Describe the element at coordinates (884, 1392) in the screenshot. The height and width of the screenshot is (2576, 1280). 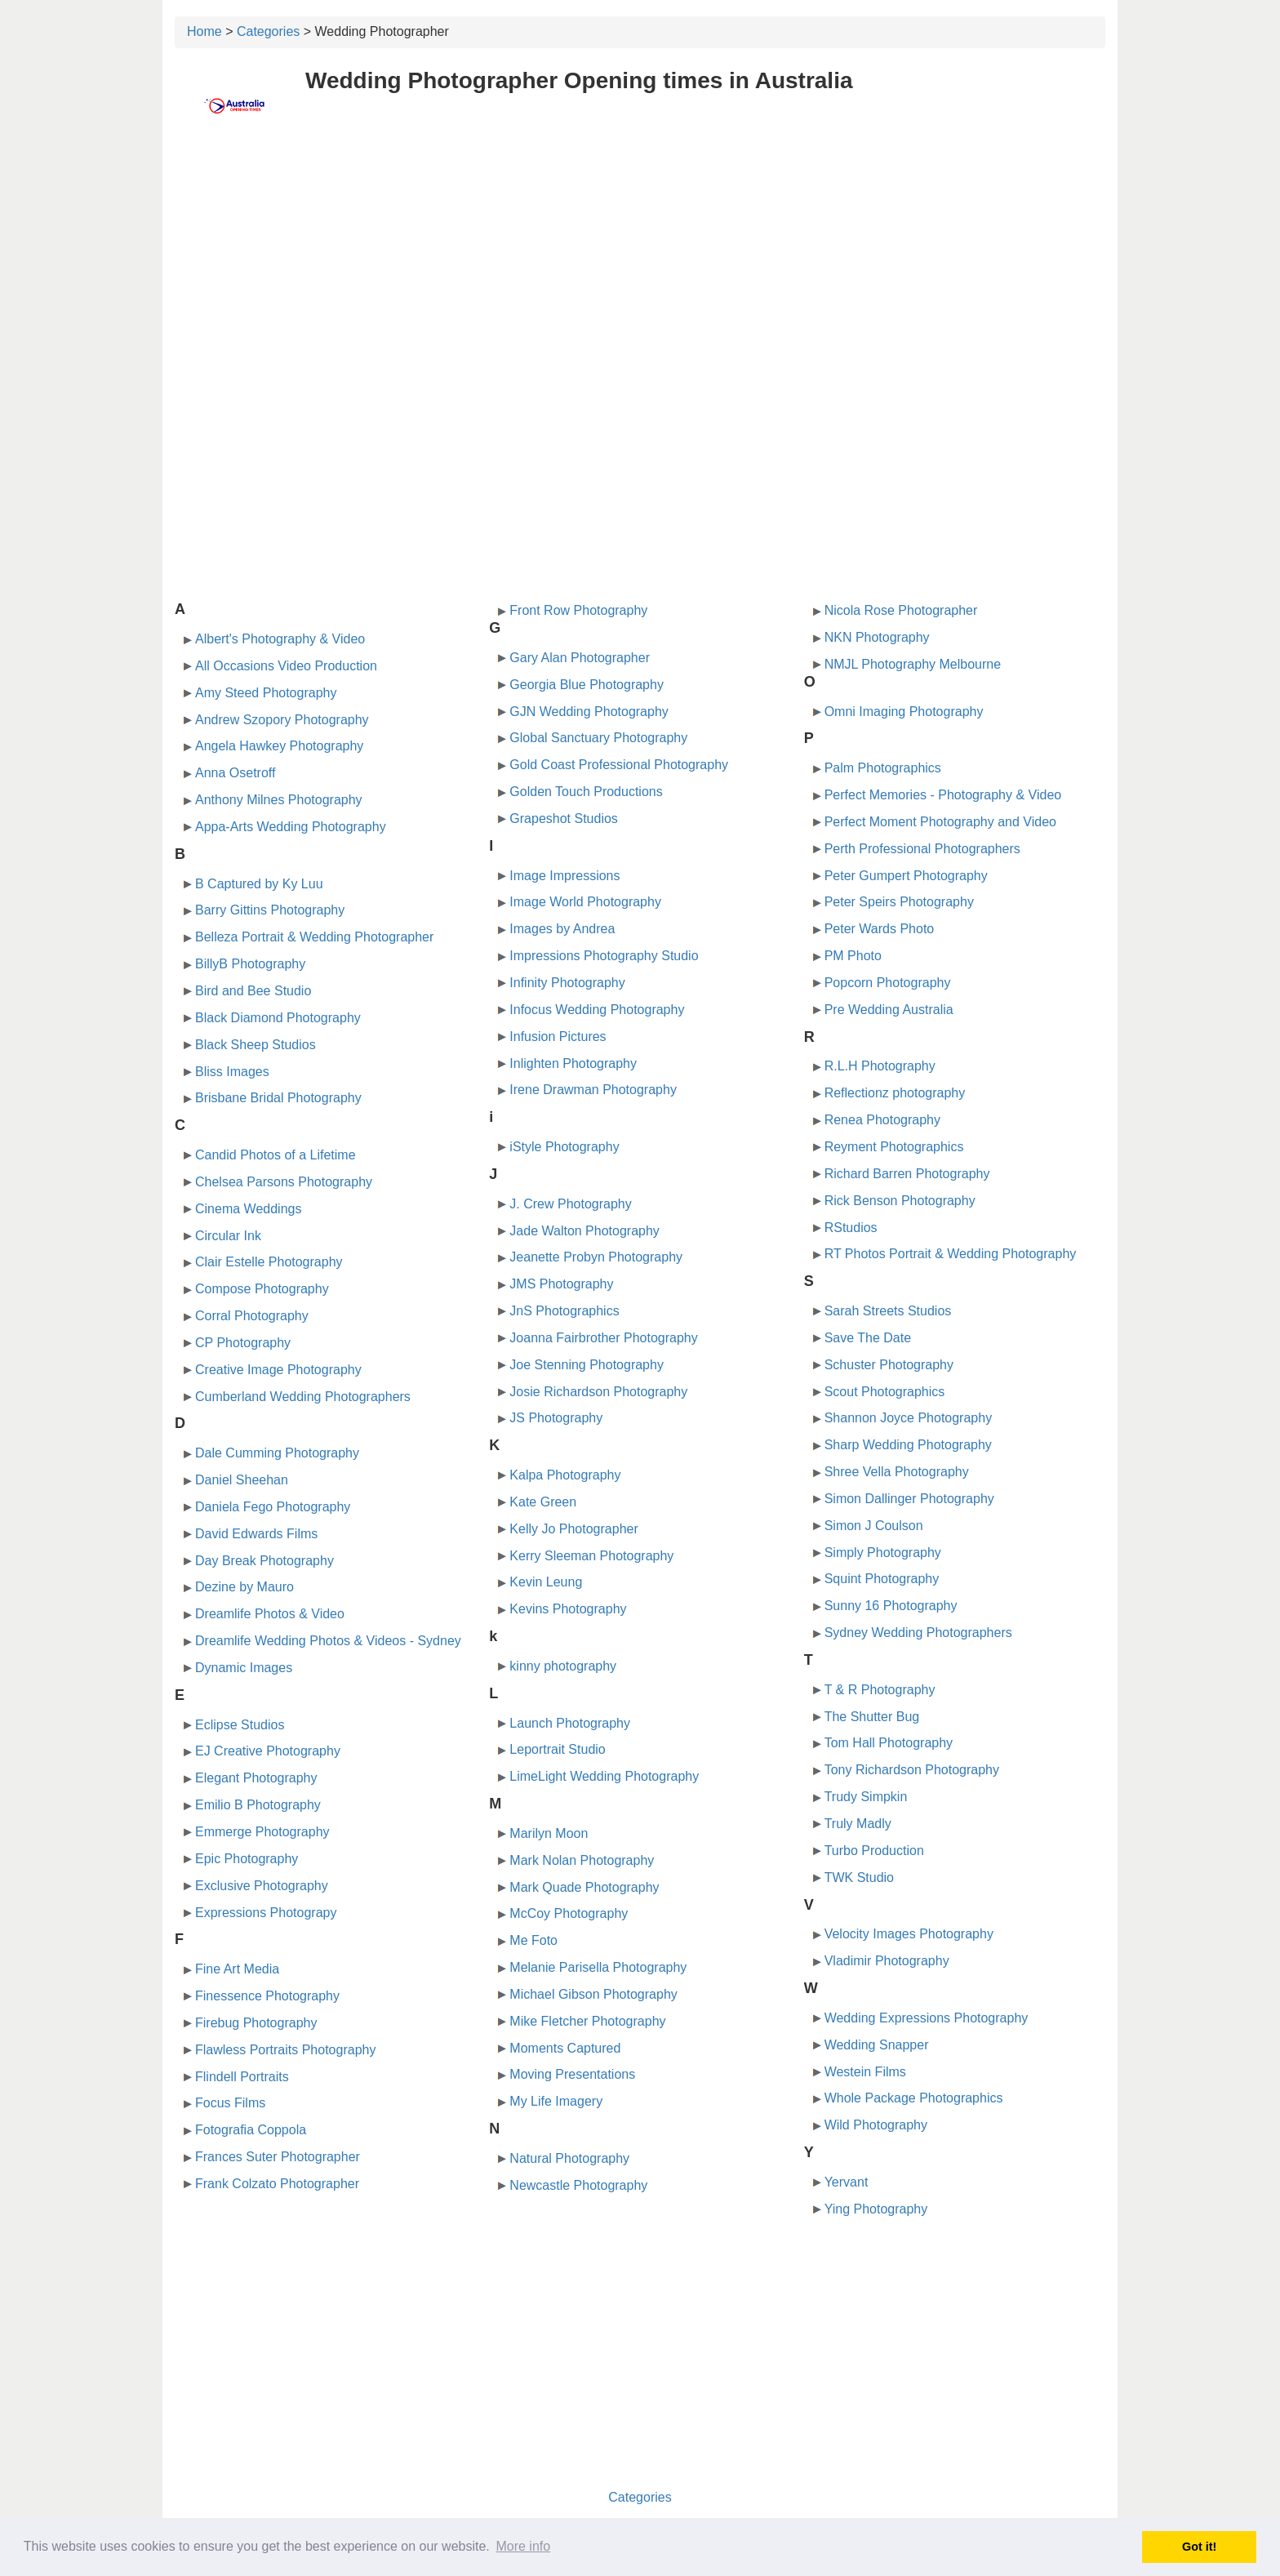
I see `Scout Photographics` at that location.